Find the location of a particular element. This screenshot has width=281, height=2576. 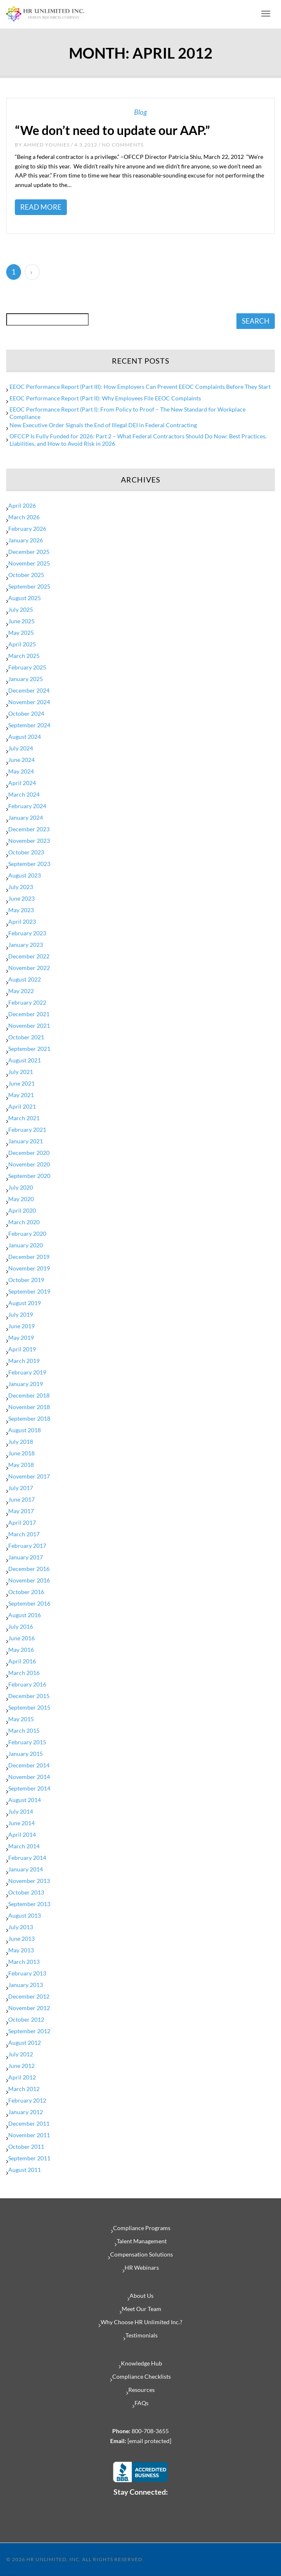

December 2022 is located at coordinates (29, 956).